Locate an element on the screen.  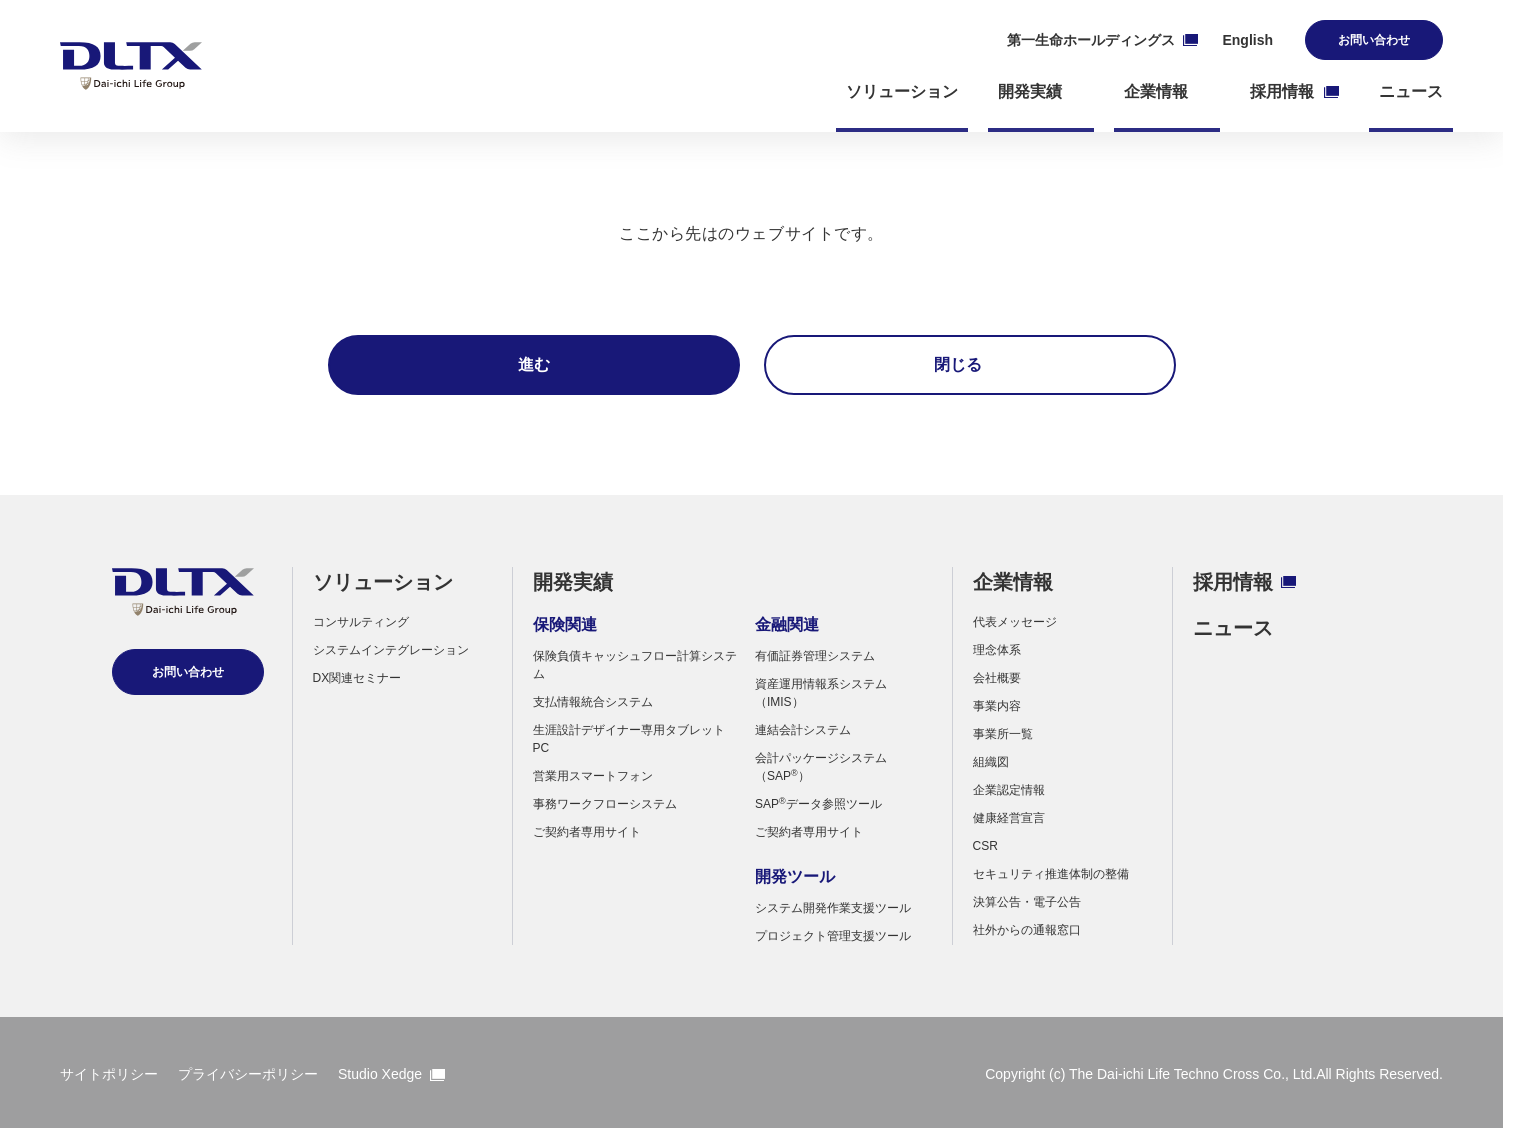
お問い合わせ is located at coordinates (1374, 40).